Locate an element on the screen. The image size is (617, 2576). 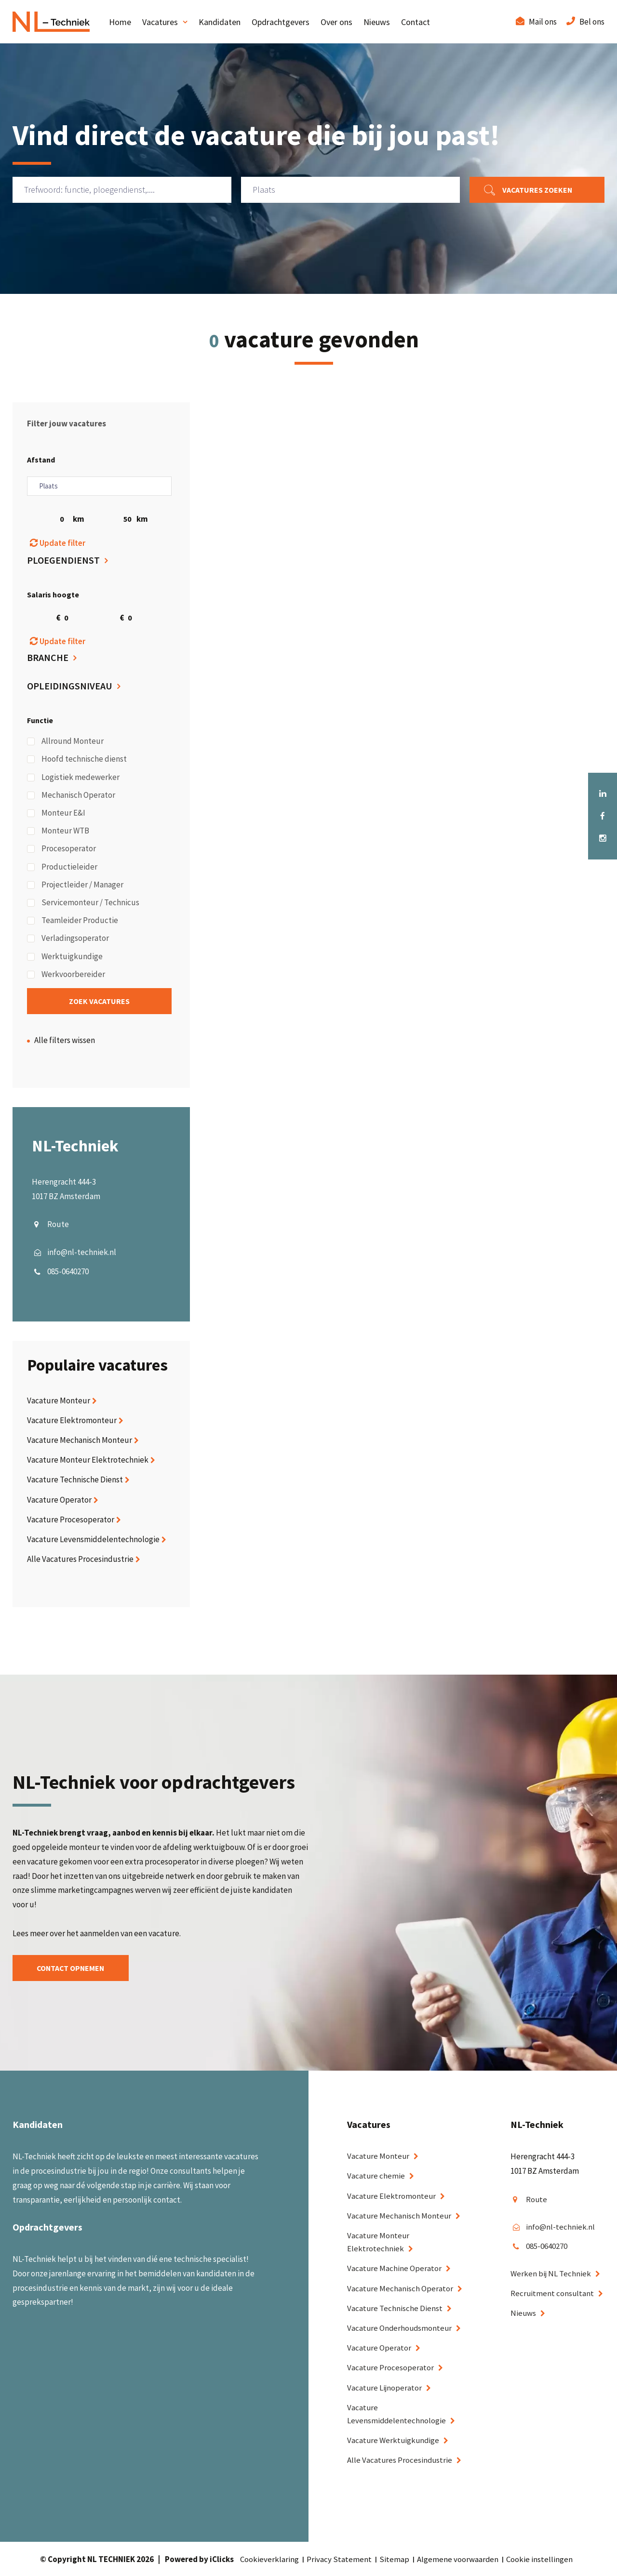
Cookie instellingen is located at coordinates (540, 2559).